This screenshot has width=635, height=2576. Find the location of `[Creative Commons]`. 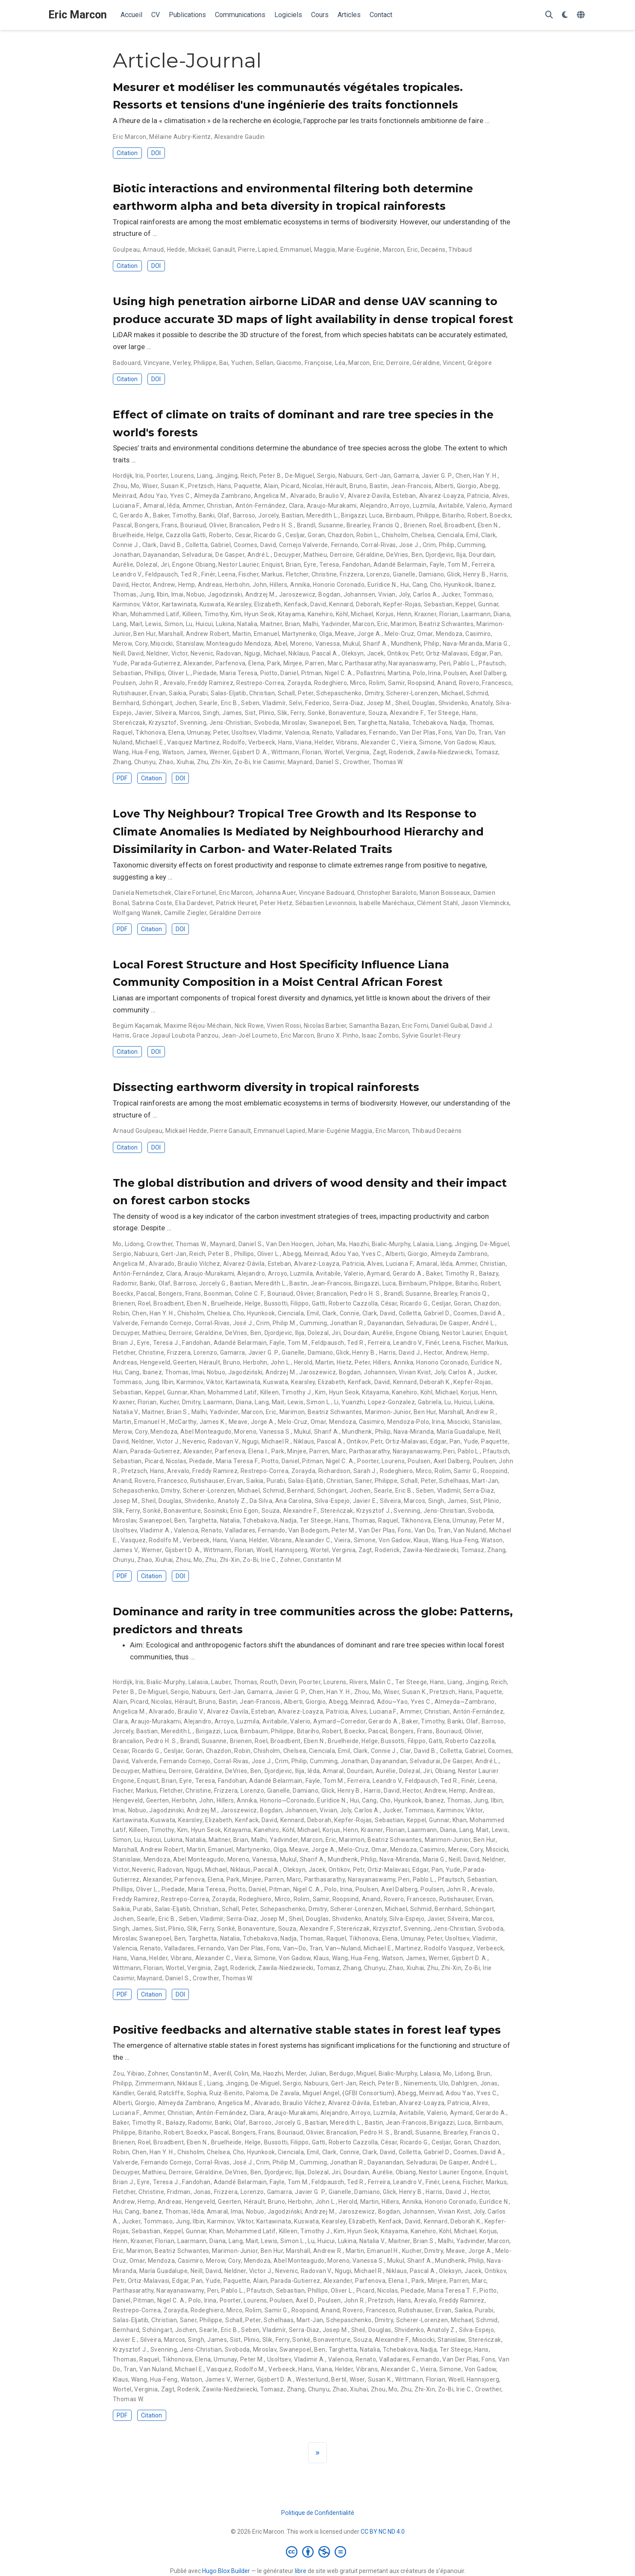

[Creative Commons] is located at coordinates (318, 2551).